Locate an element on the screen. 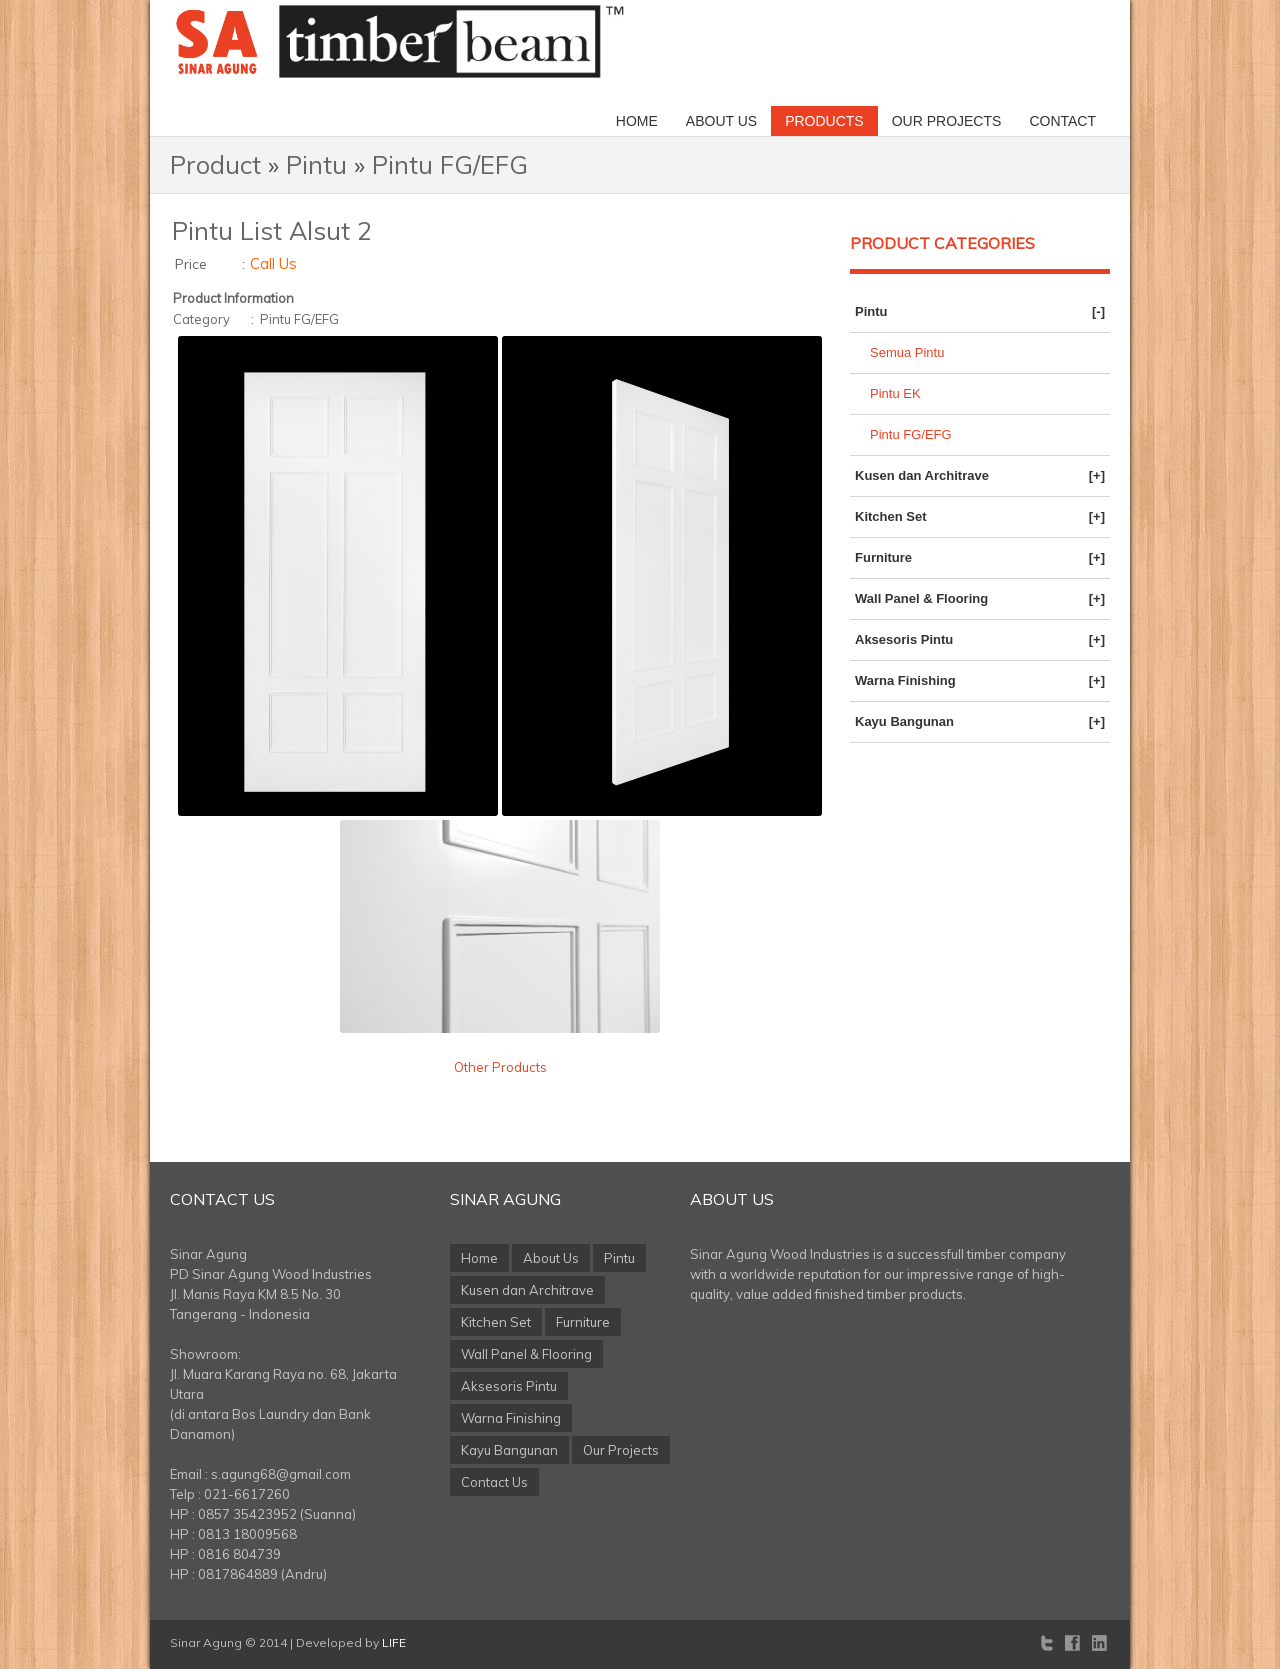 The image size is (1280, 1669). Kusen dan Architrave is located at coordinates (980, 476).